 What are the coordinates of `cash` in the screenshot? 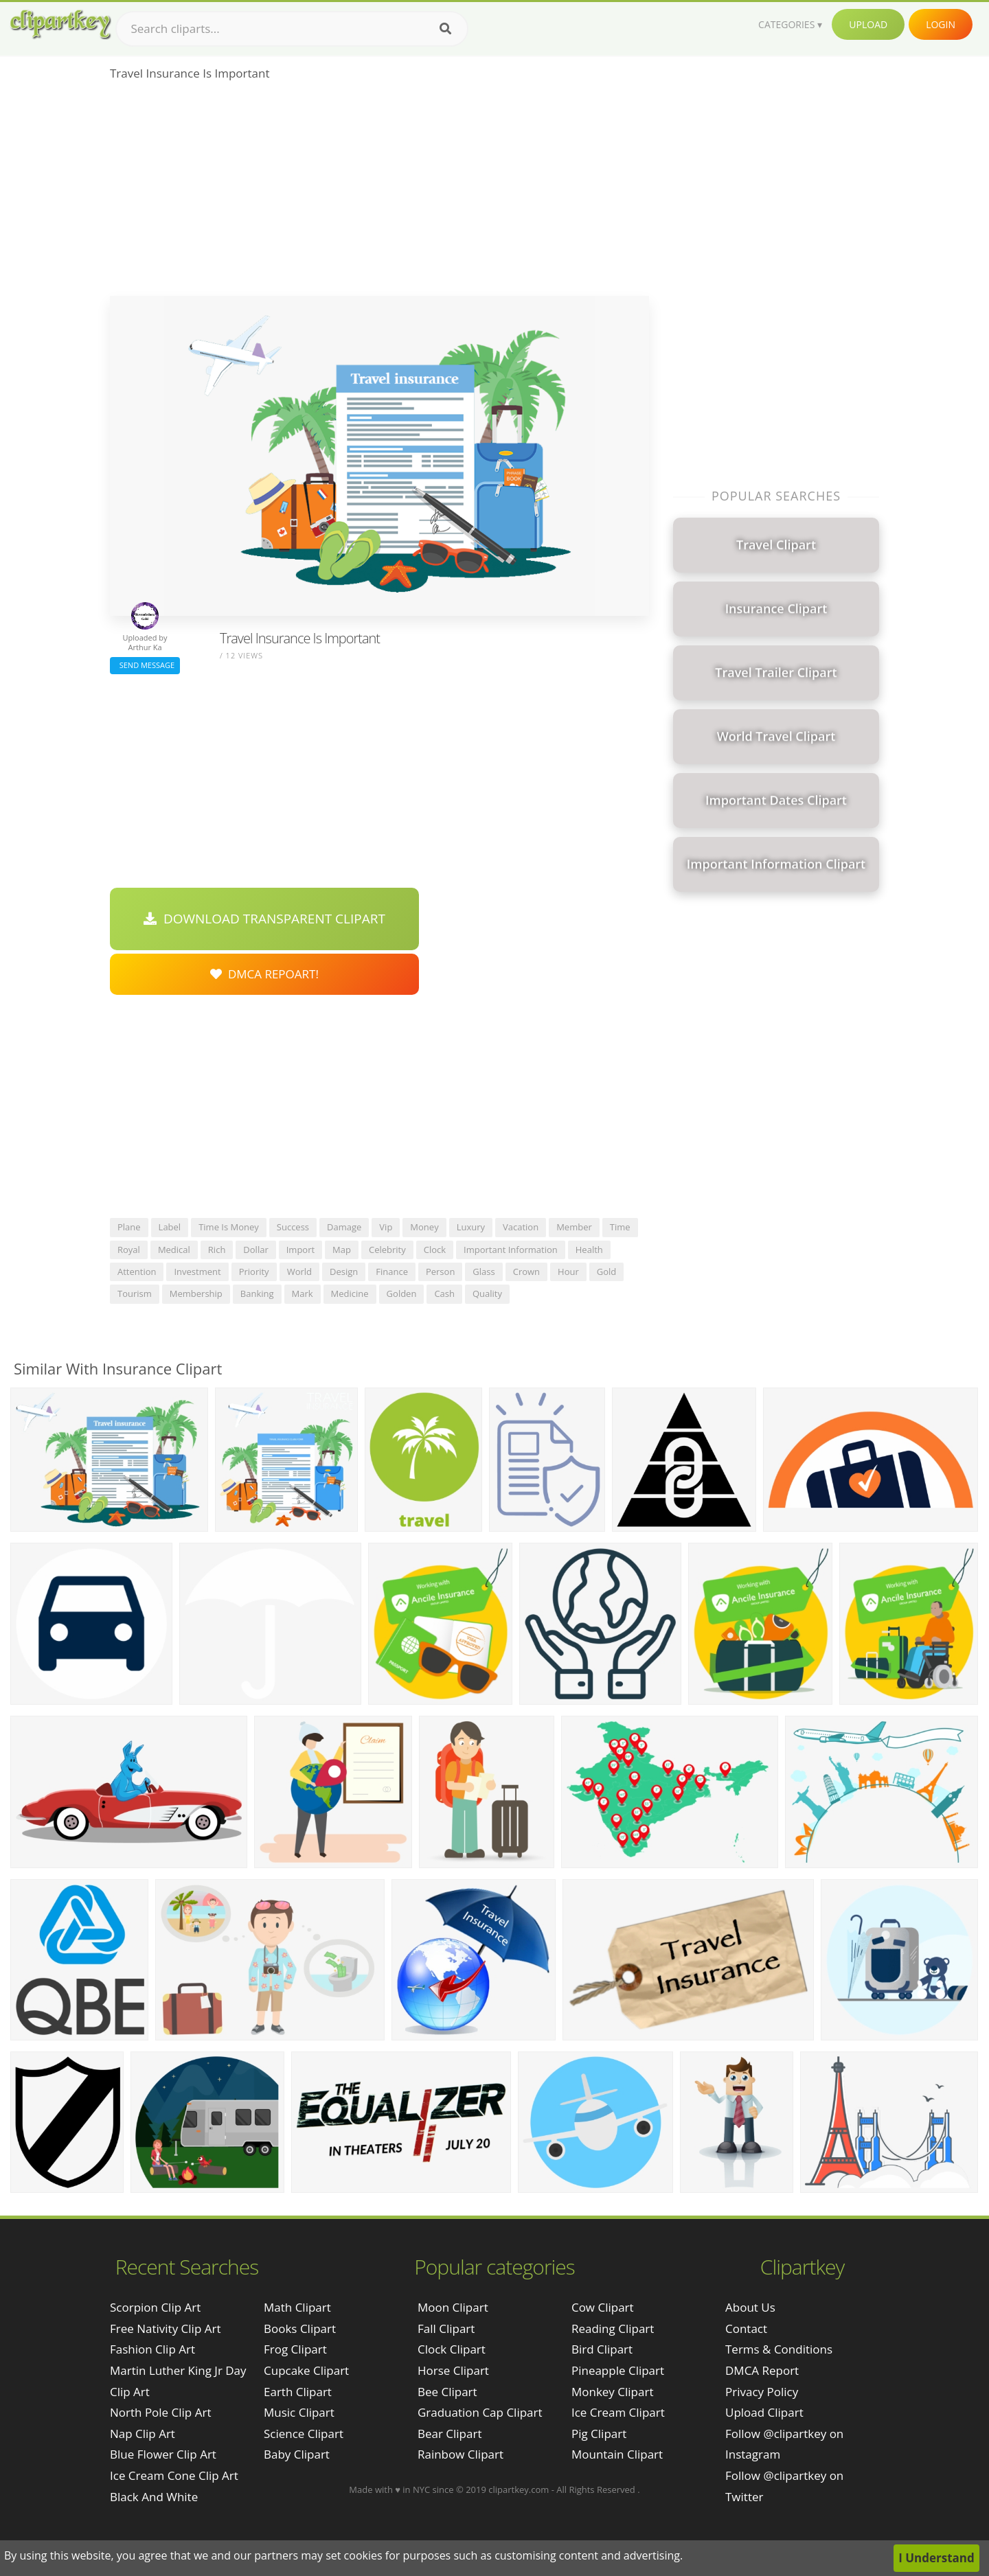 It's located at (444, 1293).